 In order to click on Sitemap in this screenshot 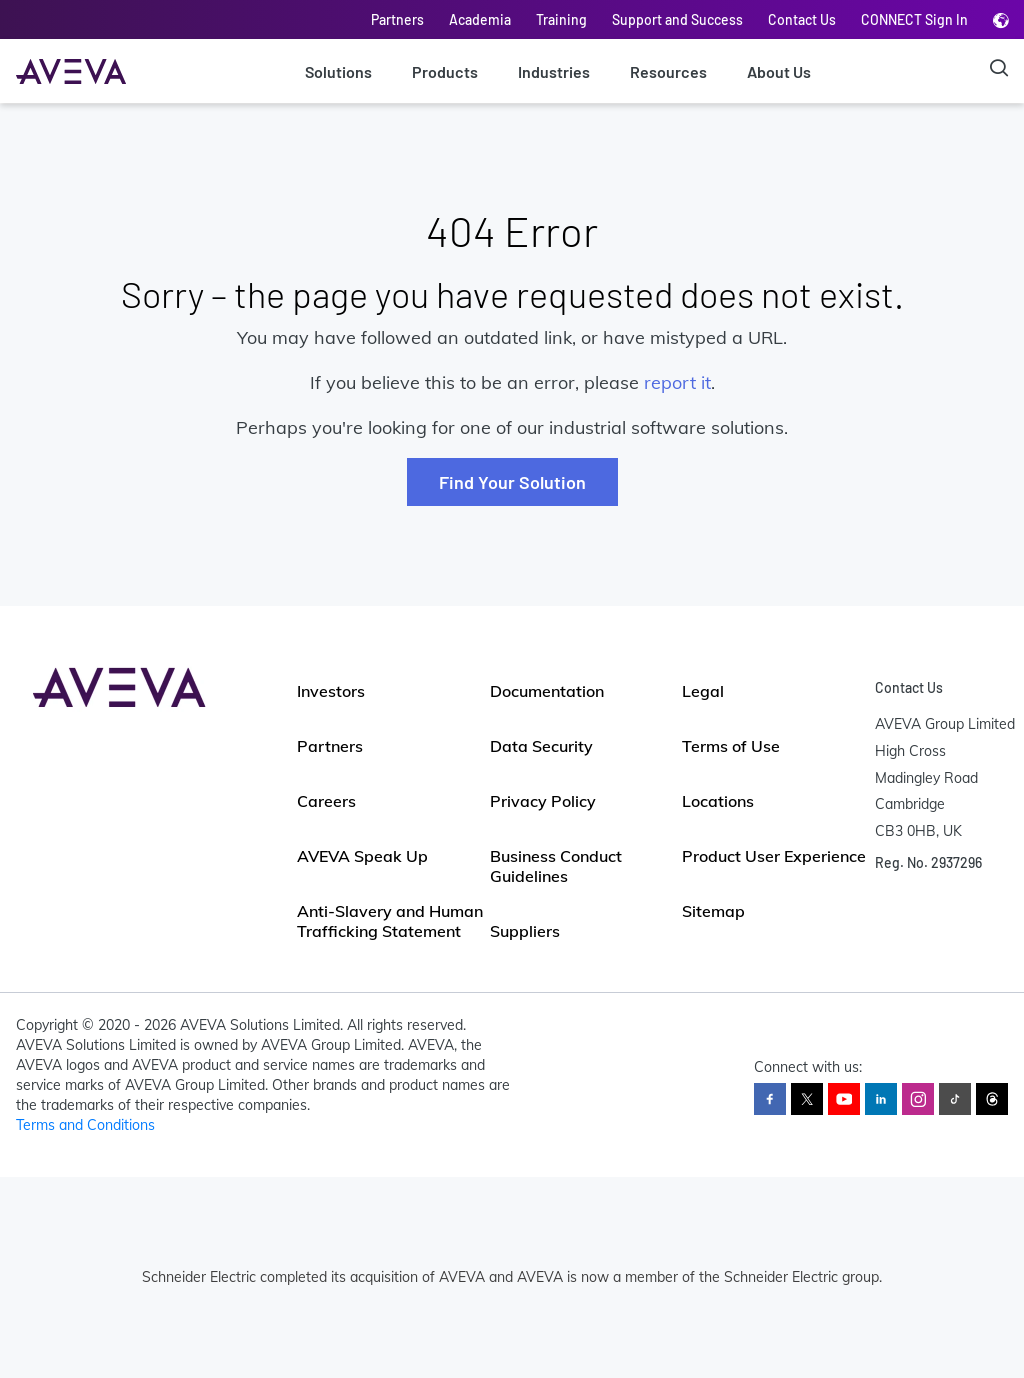, I will do `click(713, 911)`.